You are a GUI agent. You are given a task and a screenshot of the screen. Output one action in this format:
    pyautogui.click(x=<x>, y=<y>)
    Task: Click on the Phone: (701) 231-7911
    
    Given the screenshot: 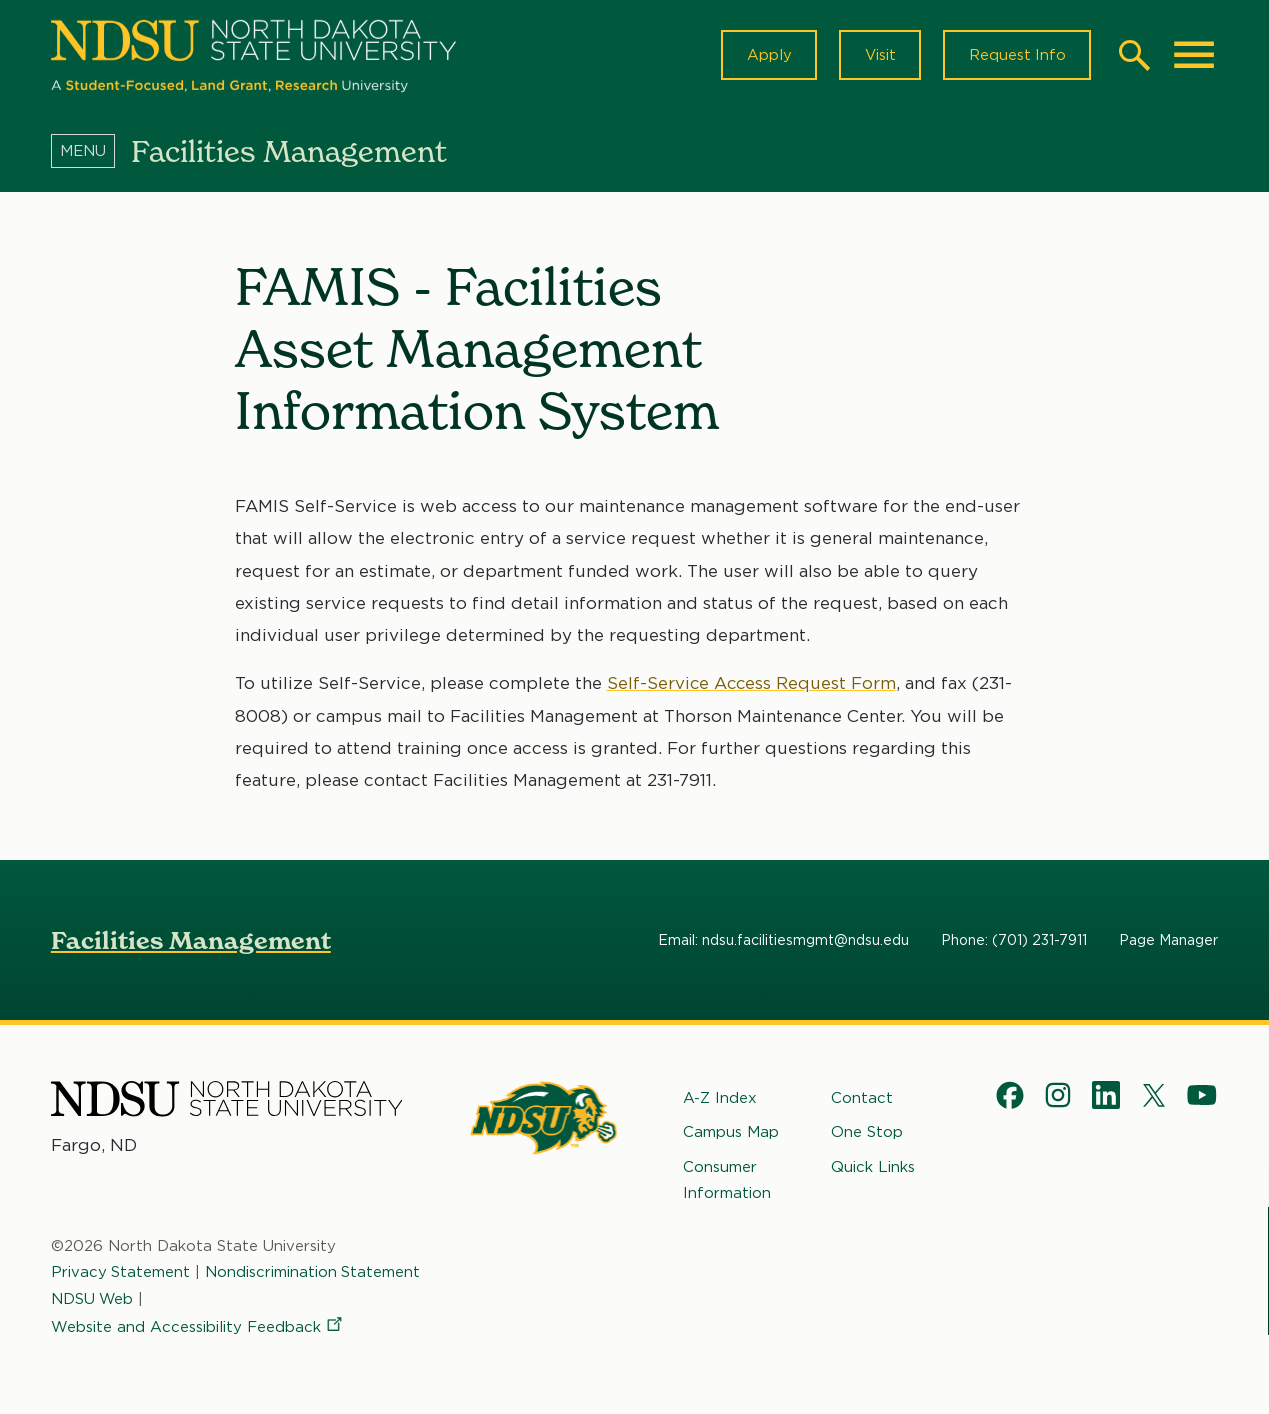 What is the action you would take?
    pyautogui.click(x=1014, y=942)
    